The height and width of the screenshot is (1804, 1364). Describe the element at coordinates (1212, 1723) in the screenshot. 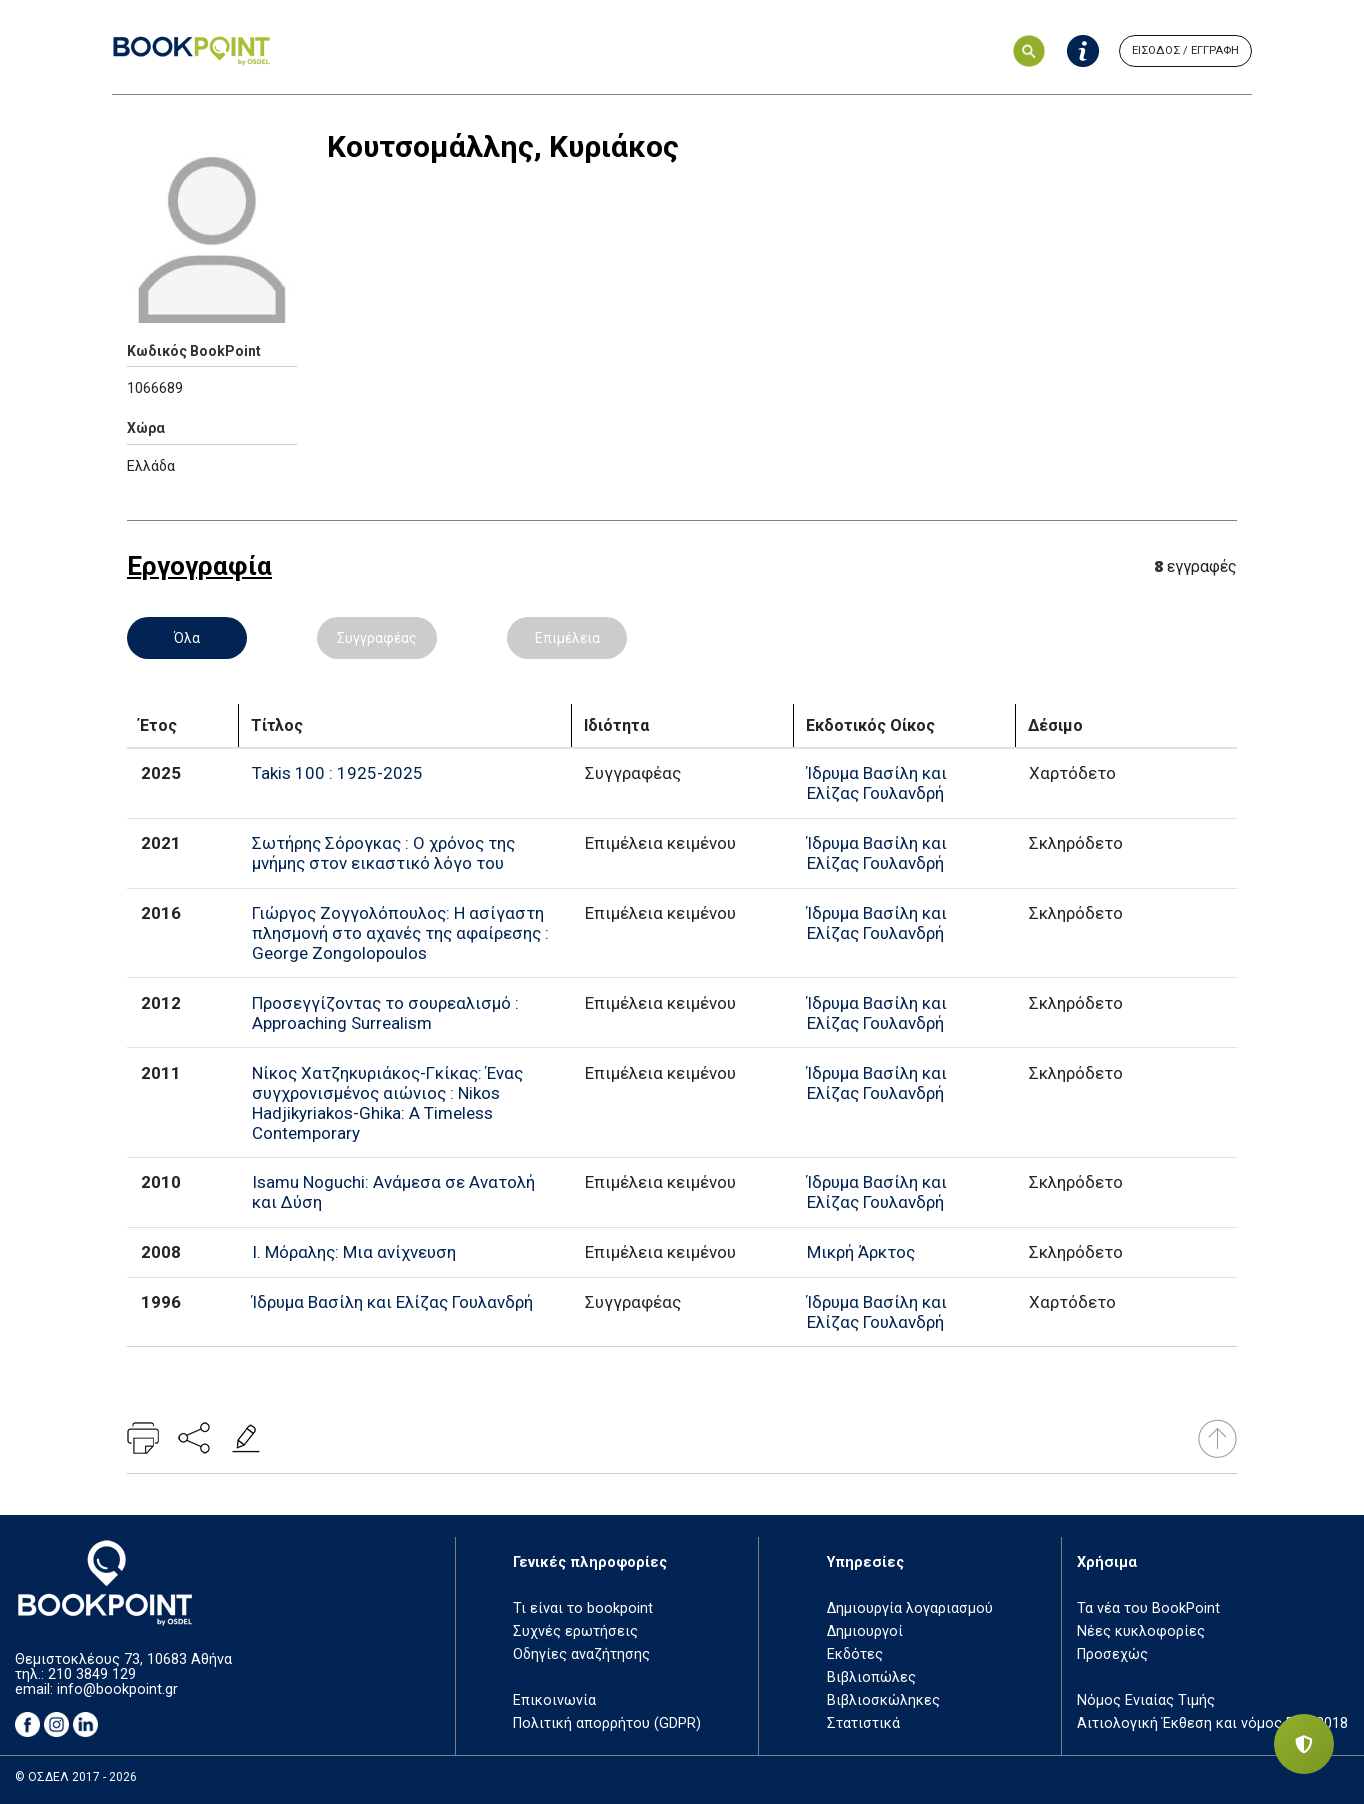

I see `Αιτιολογική Έκθεση και νόμος ΕΤΒ 2018` at that location.